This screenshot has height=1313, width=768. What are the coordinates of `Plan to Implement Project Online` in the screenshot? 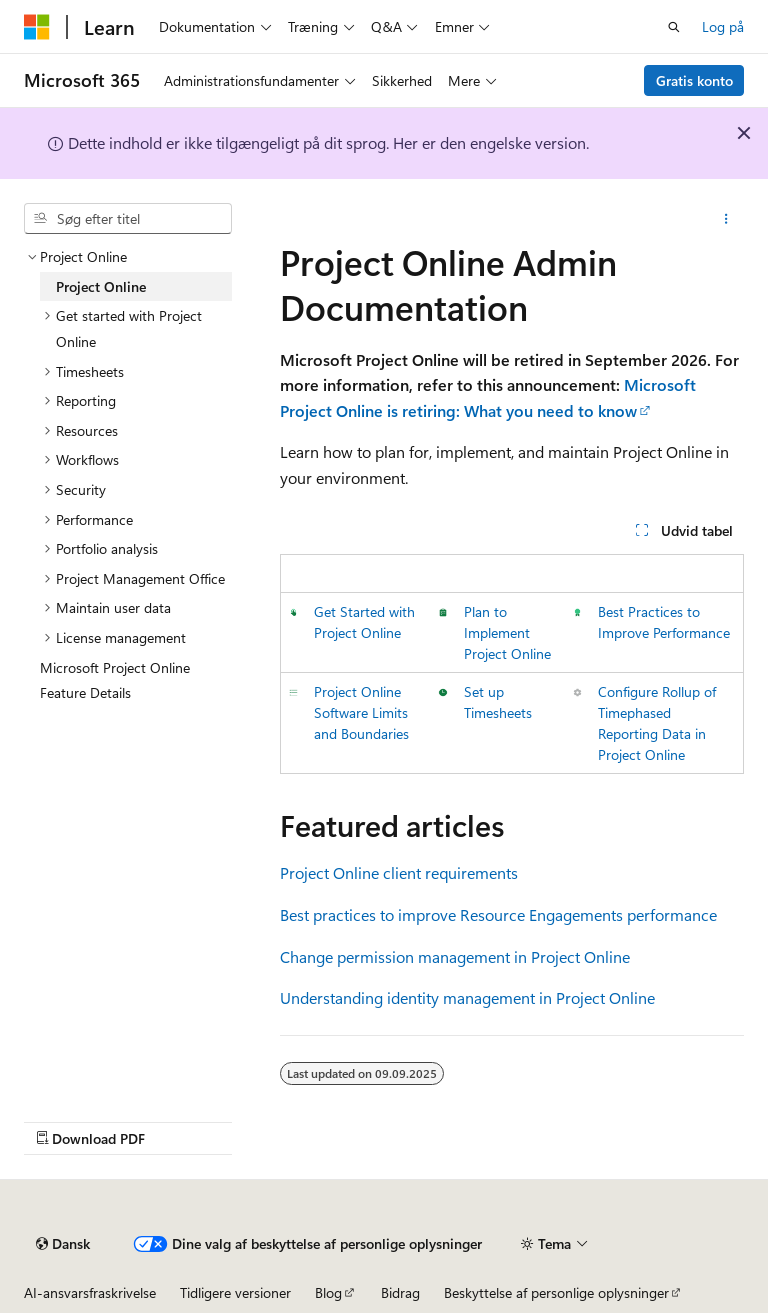 It's located at (507, 632).